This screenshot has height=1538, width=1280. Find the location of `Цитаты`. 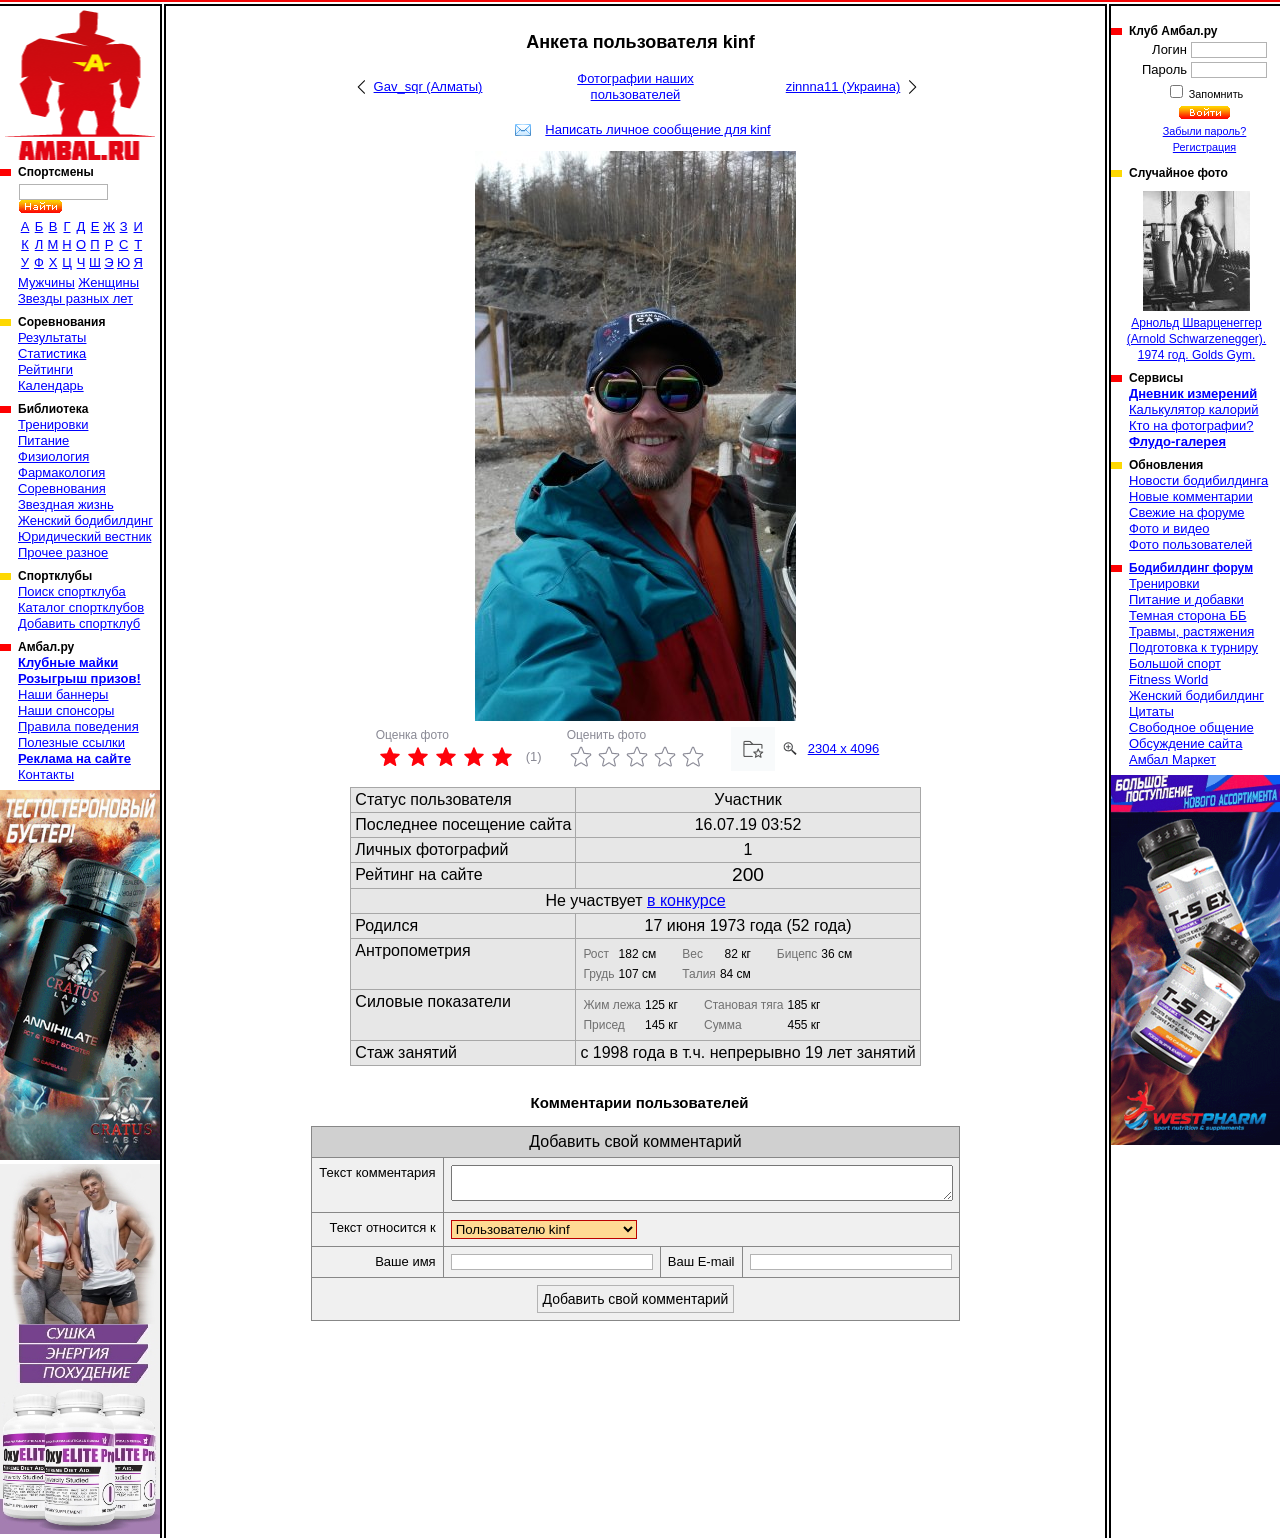

Цитаты is located at coordinates (1151, 711).